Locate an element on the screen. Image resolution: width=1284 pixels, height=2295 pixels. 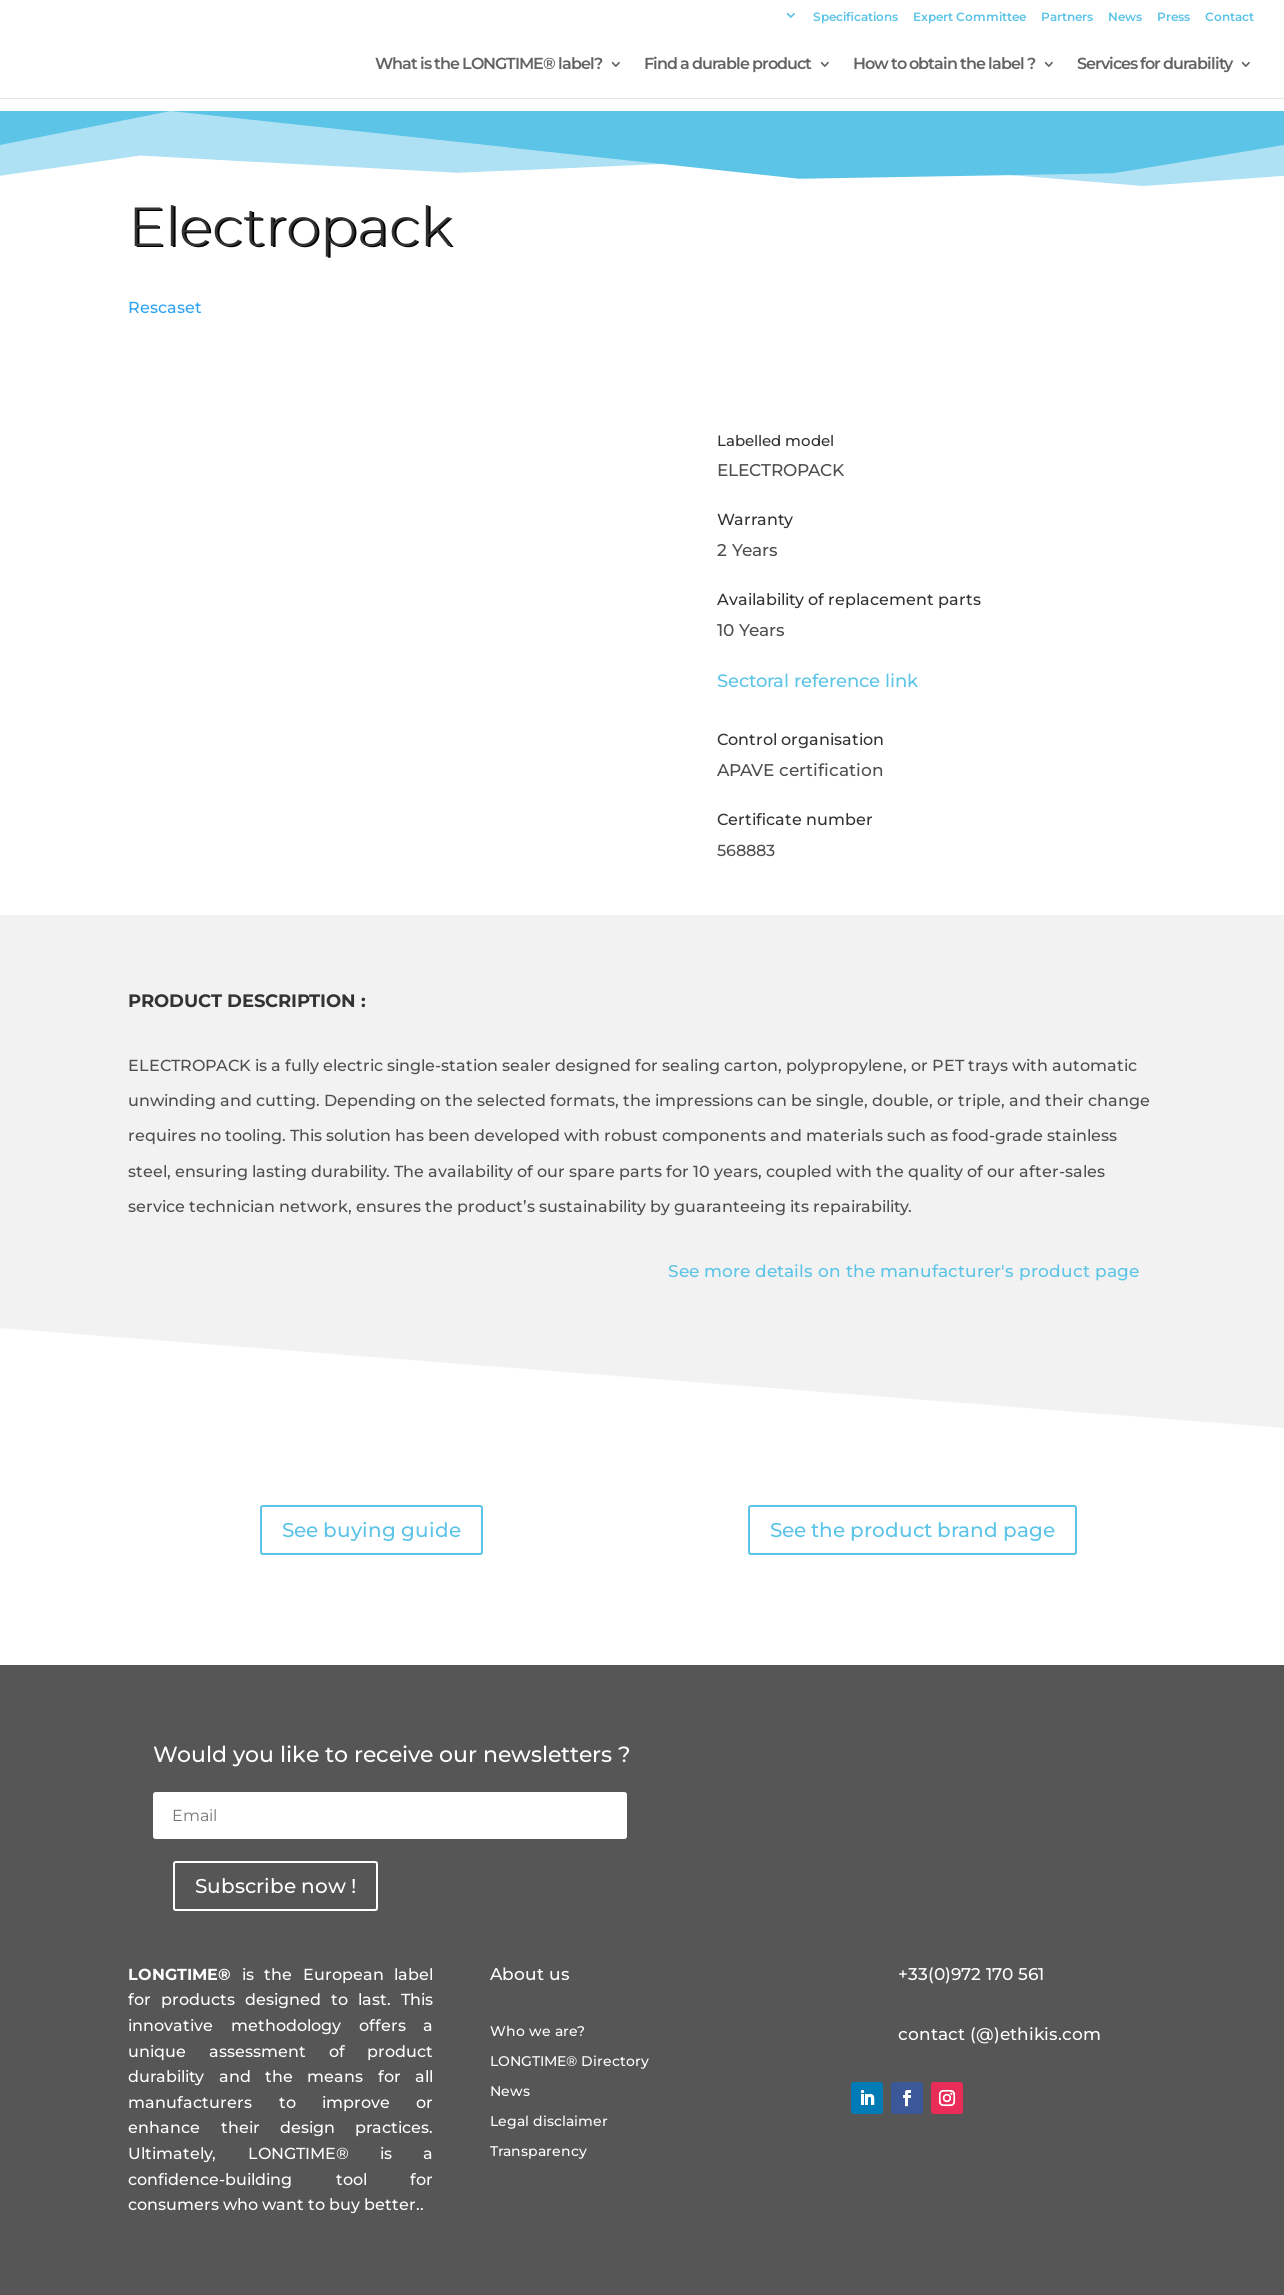
Specifications is located at coordinates (855, 17).